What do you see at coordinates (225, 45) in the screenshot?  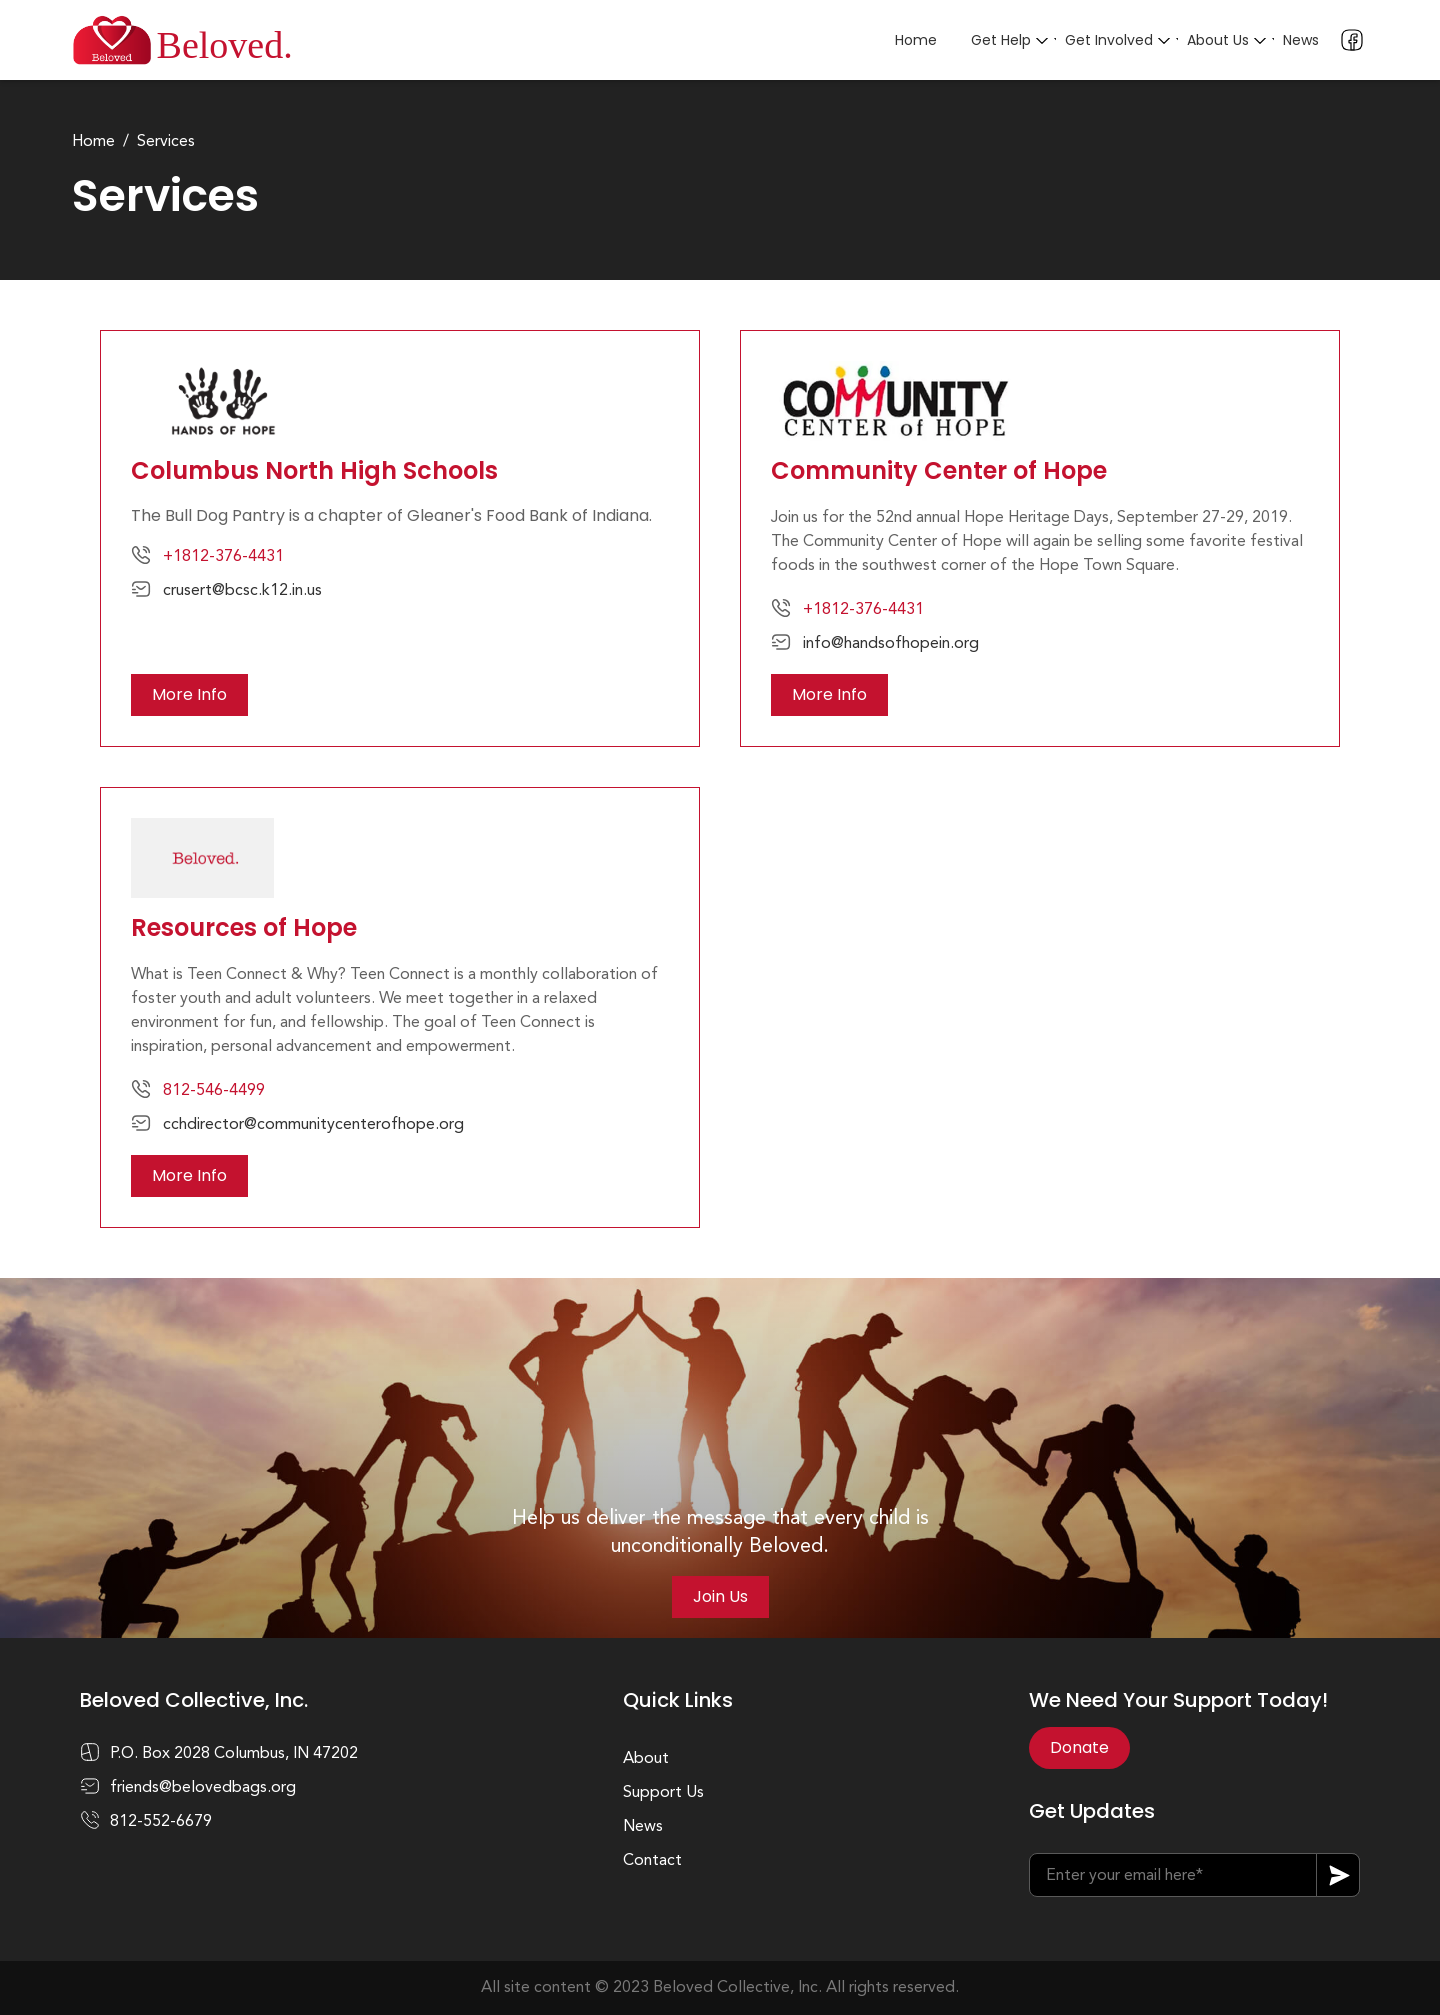 I see `Beloved.` at bounding box center [225, 45].